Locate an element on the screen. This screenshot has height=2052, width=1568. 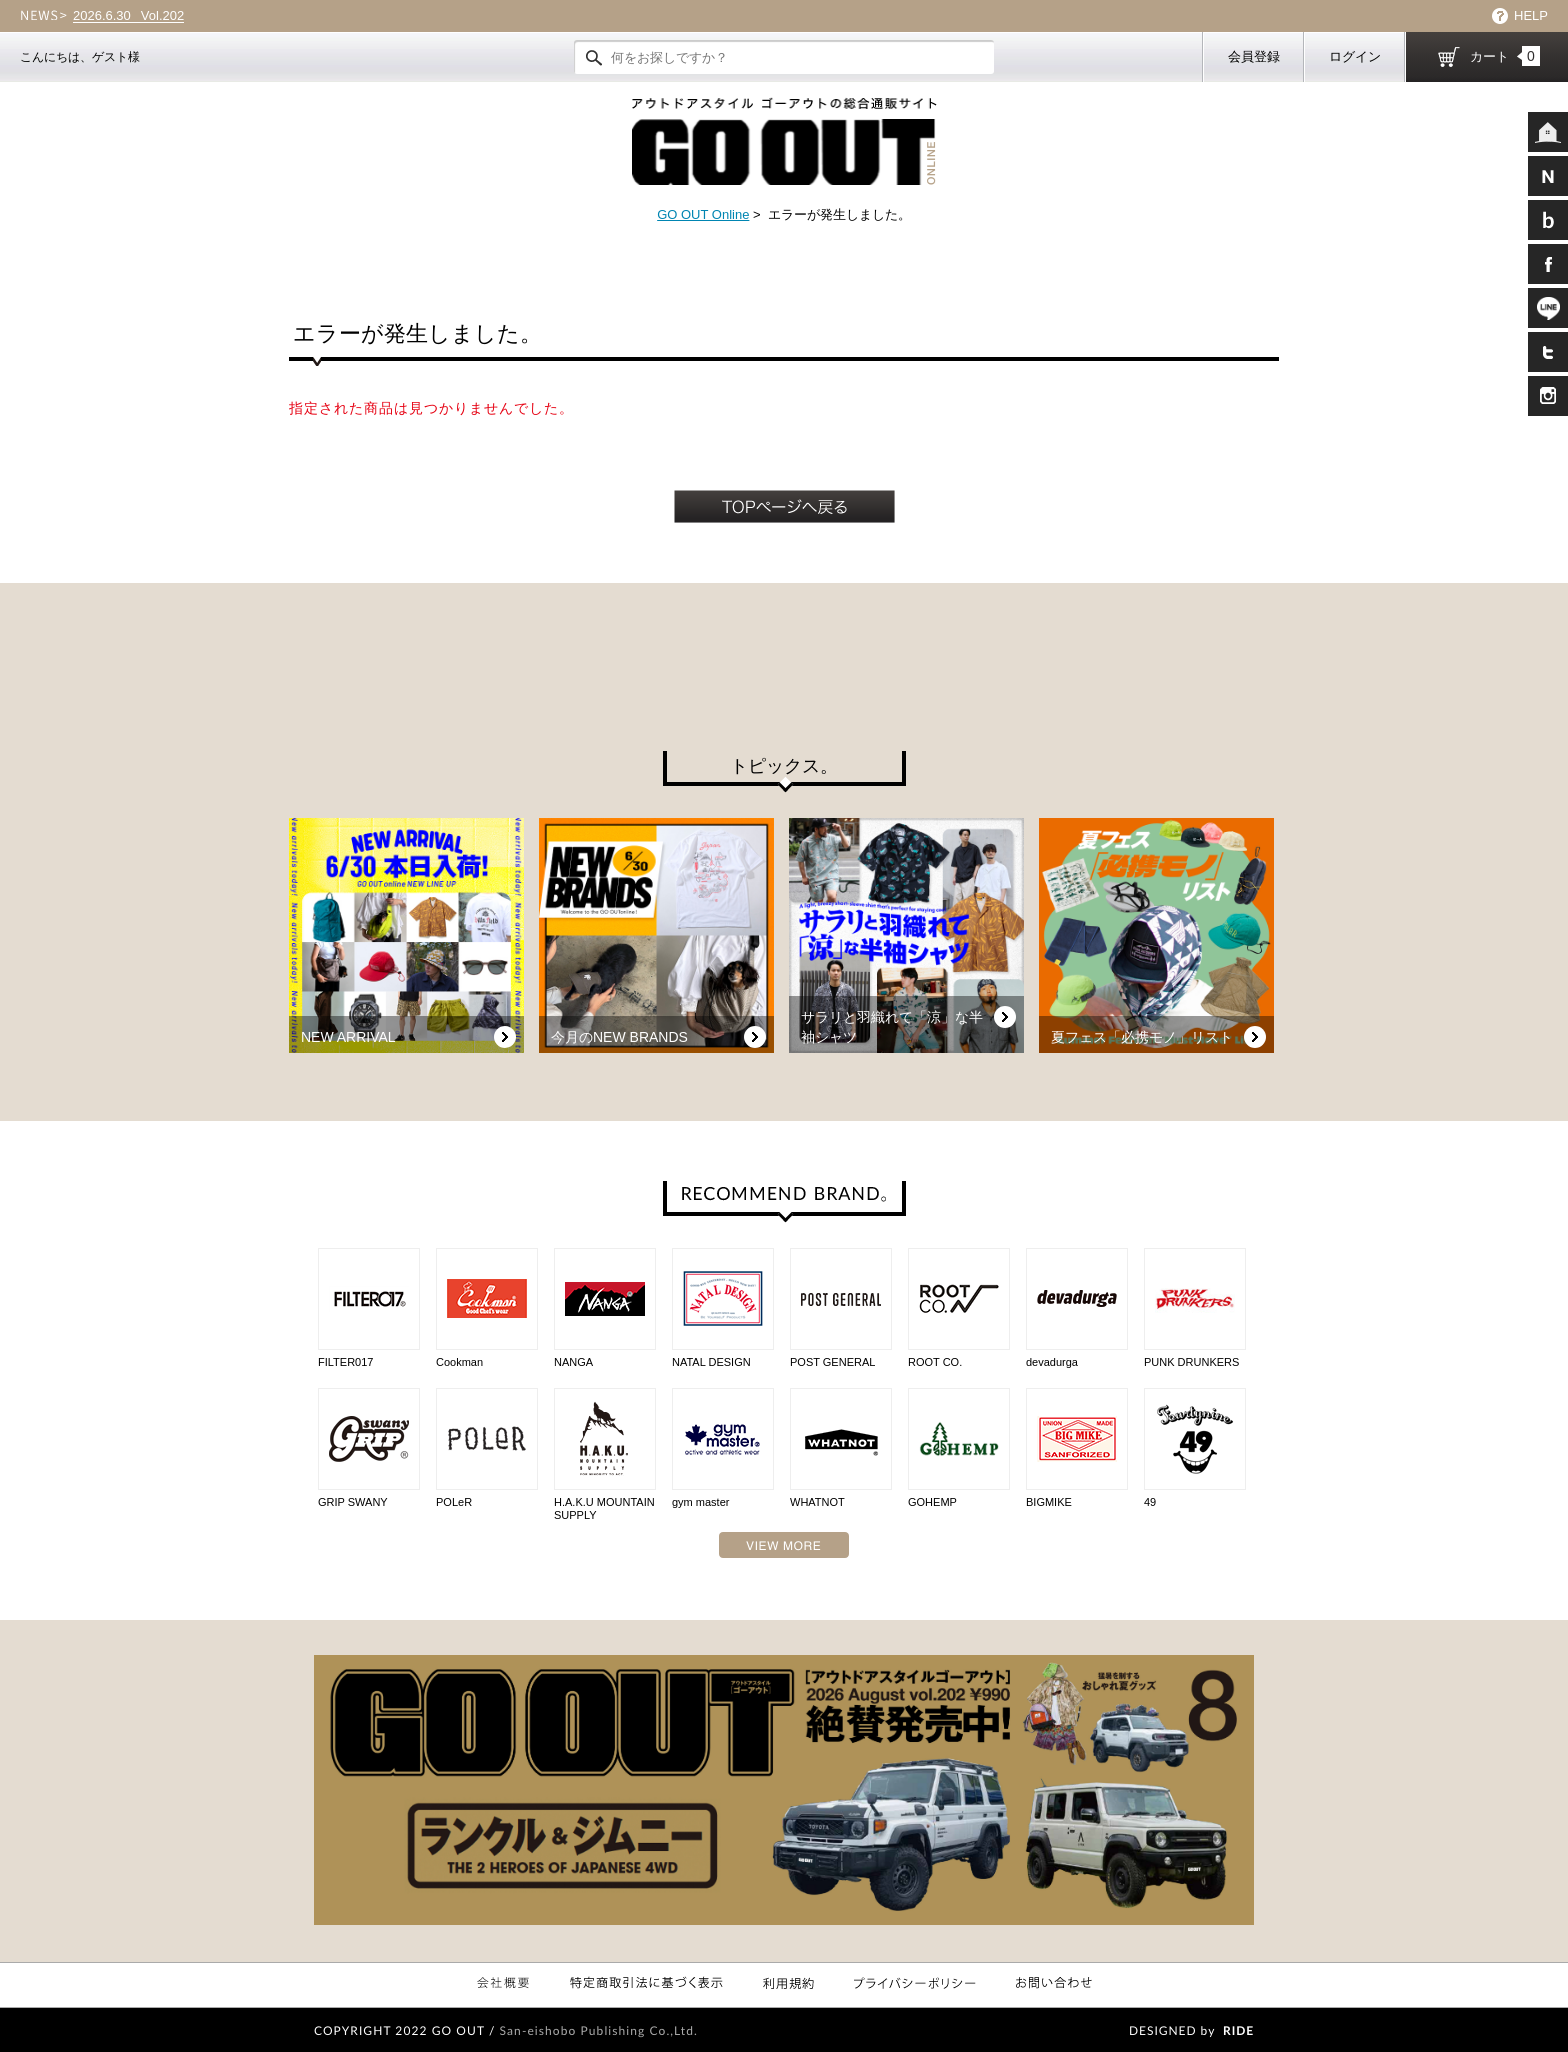
会員登録 is located at coordinates (1254, 56).